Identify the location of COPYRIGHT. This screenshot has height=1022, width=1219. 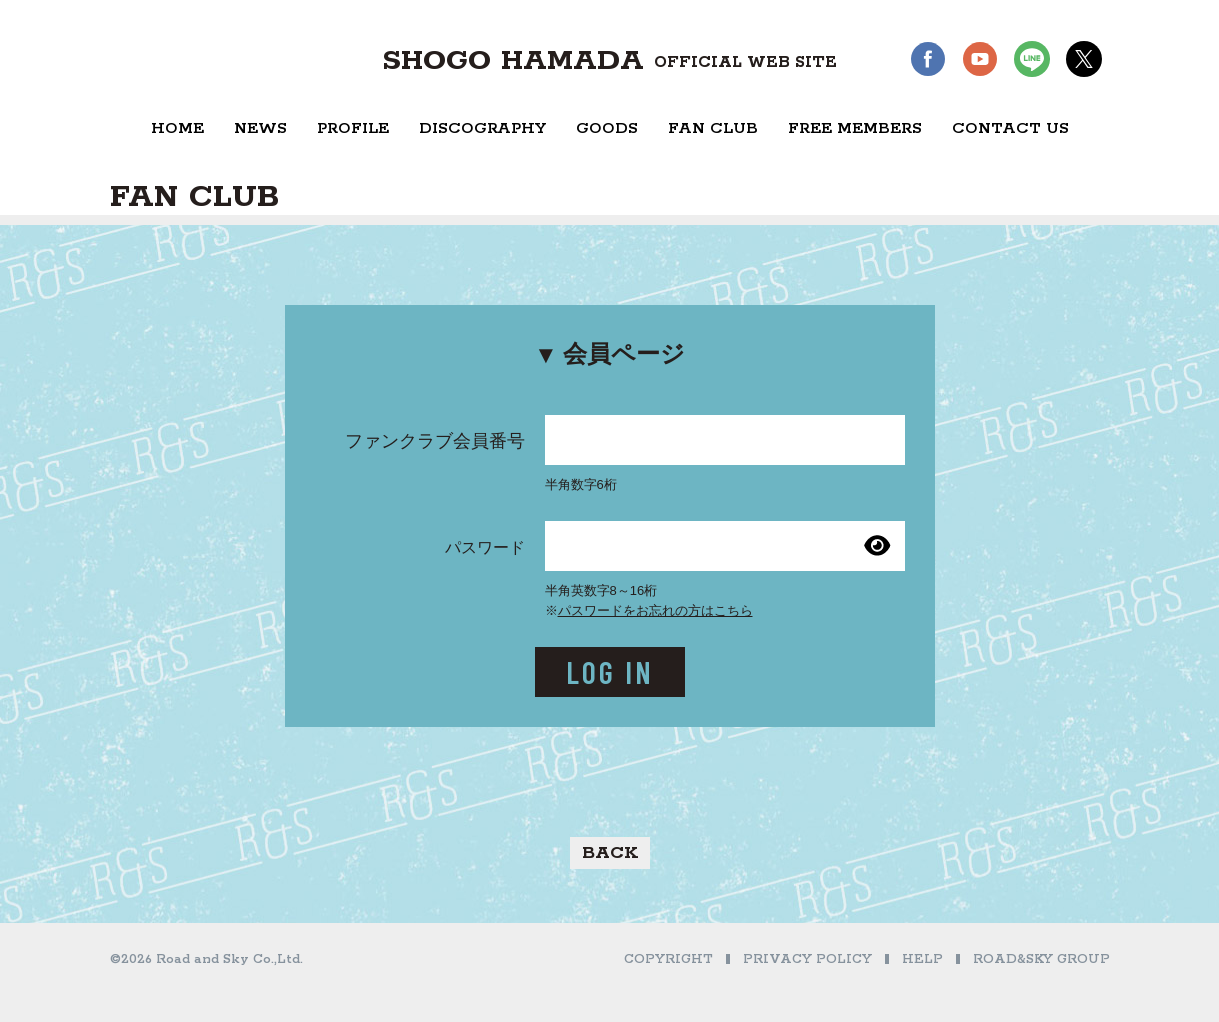
(668, 959).